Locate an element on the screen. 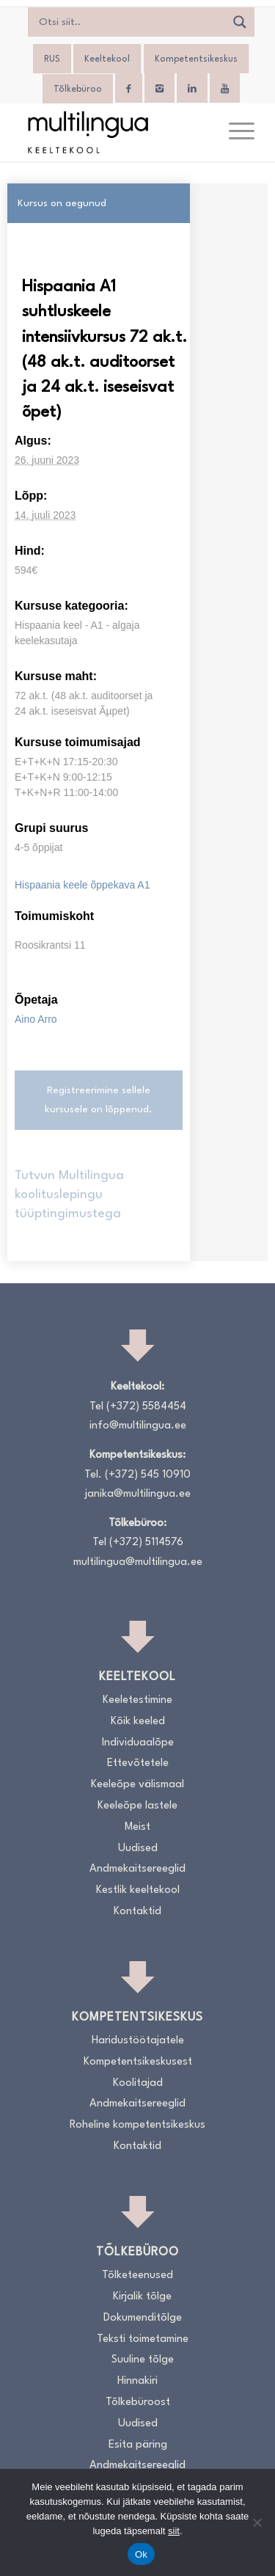  Kontaktid is located at coordinates (137, 1911).